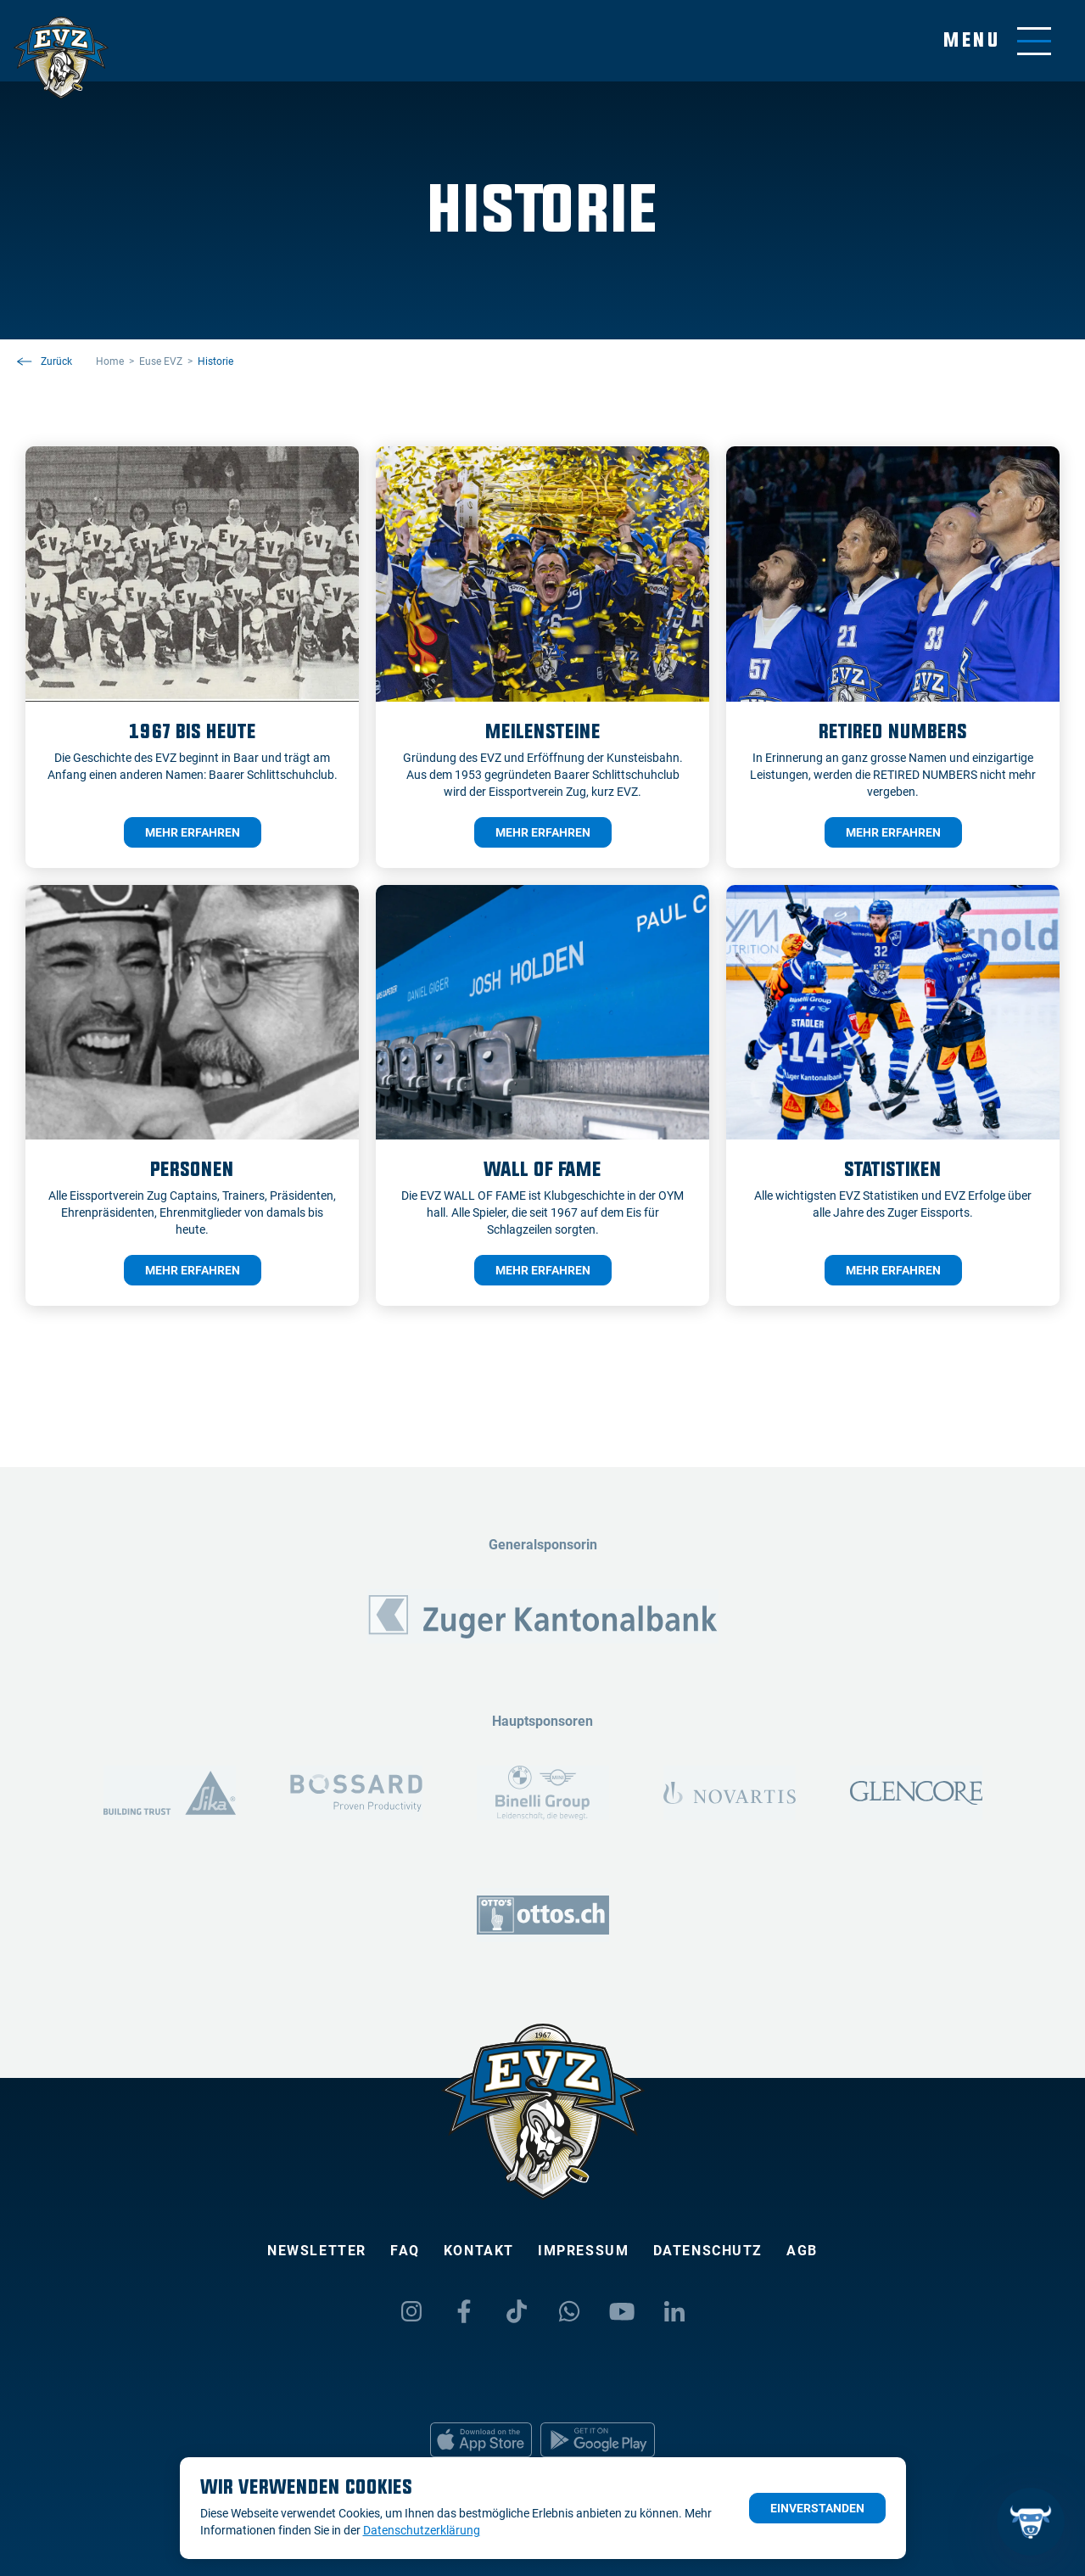 This screenshot has height=2576, width=1085. I want to click on Impressum, so click(583, 2251).